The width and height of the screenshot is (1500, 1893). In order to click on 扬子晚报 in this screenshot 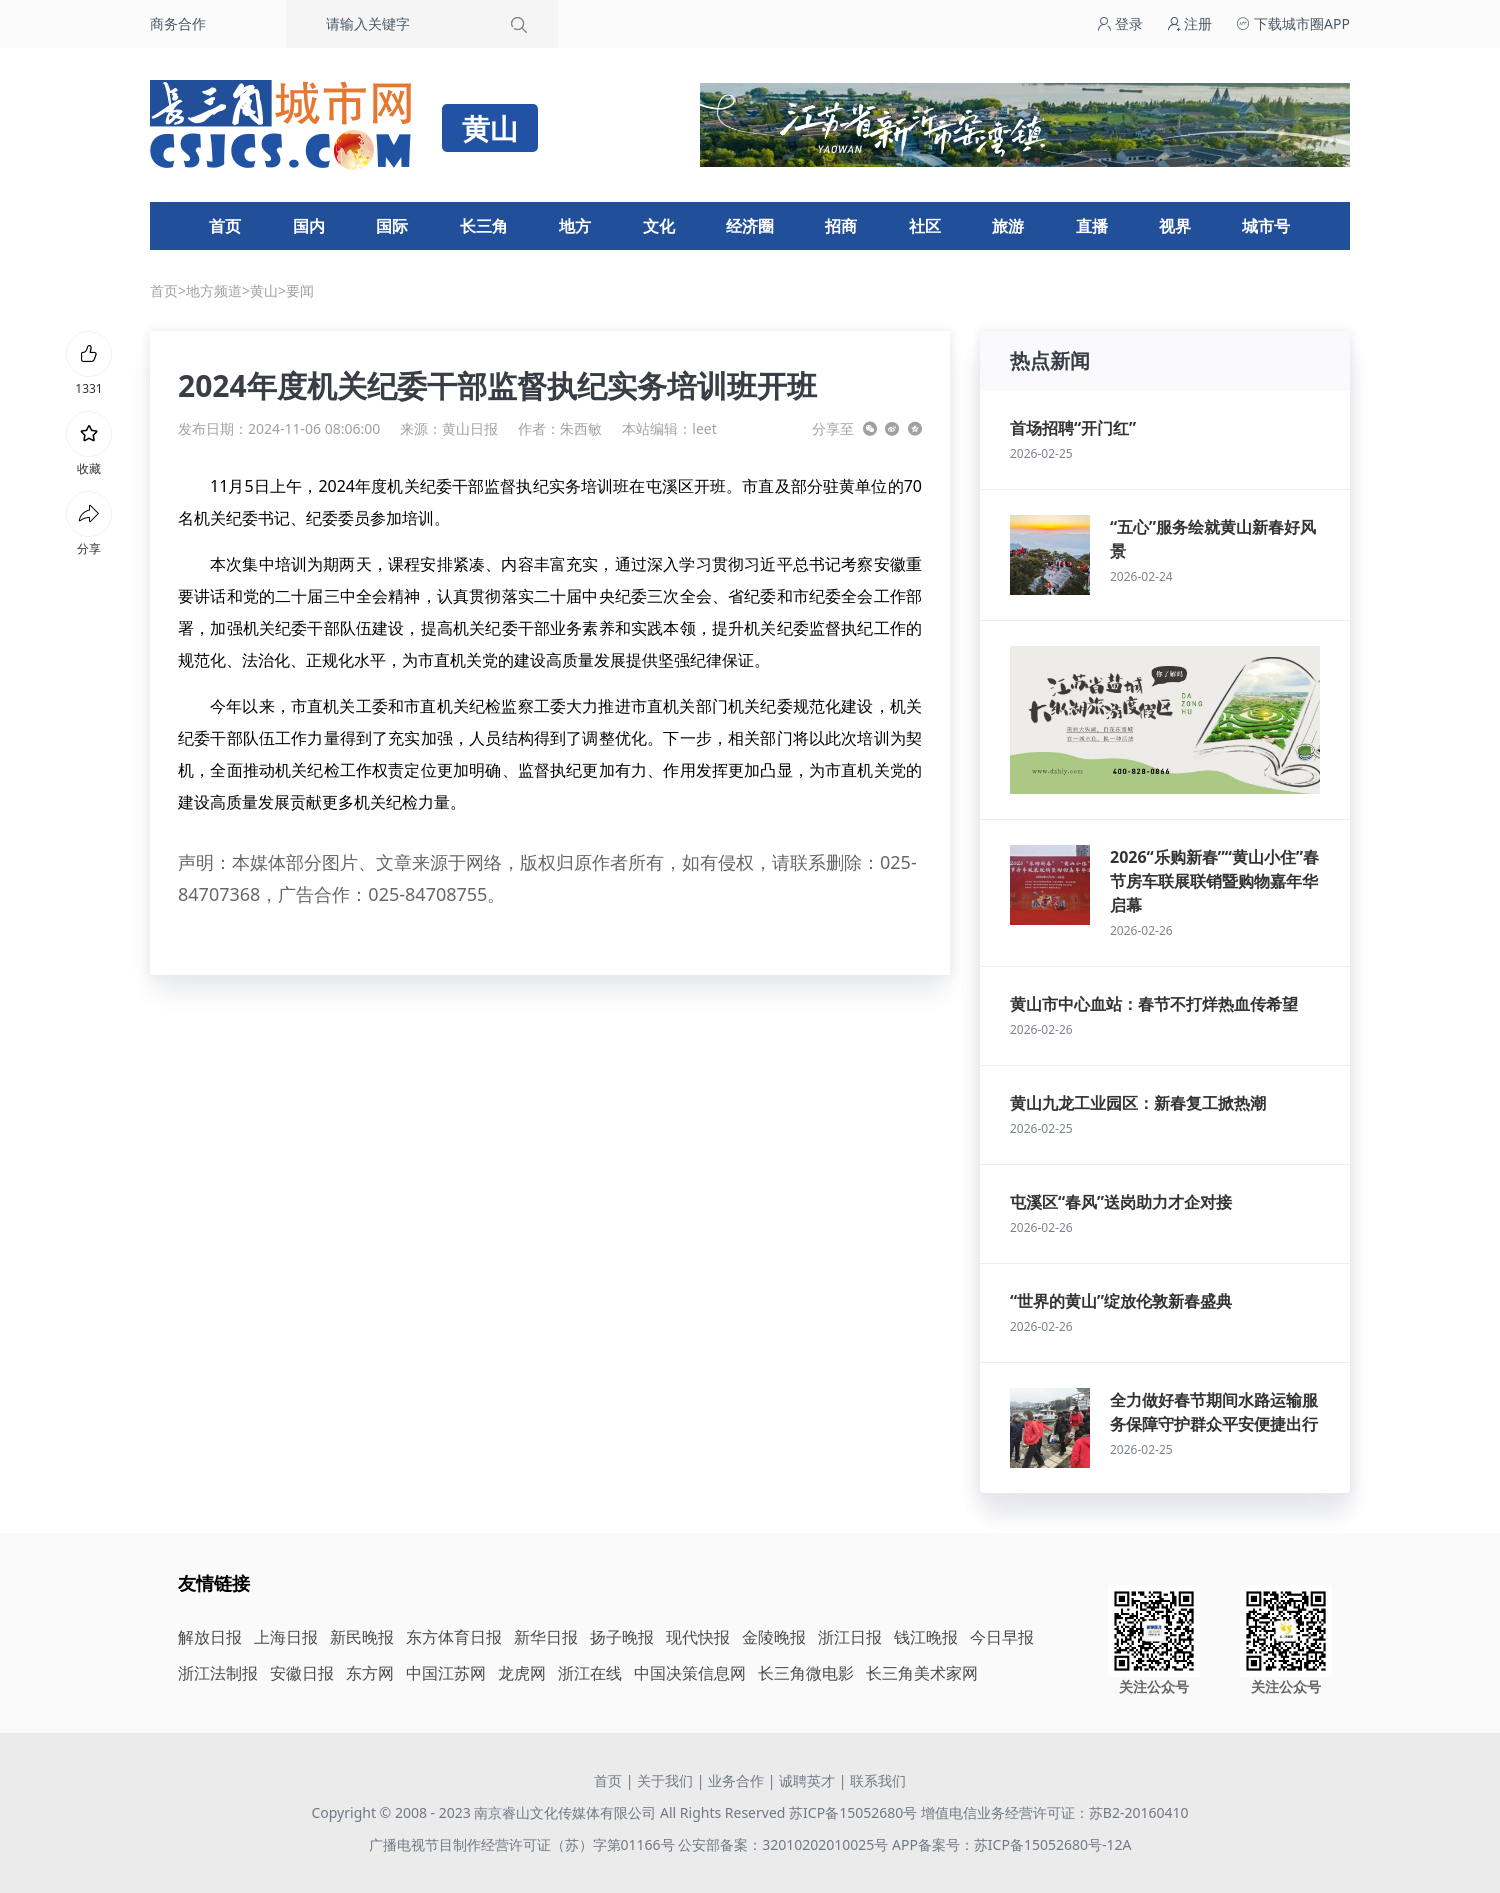, I will do `click(622, 1637)`.